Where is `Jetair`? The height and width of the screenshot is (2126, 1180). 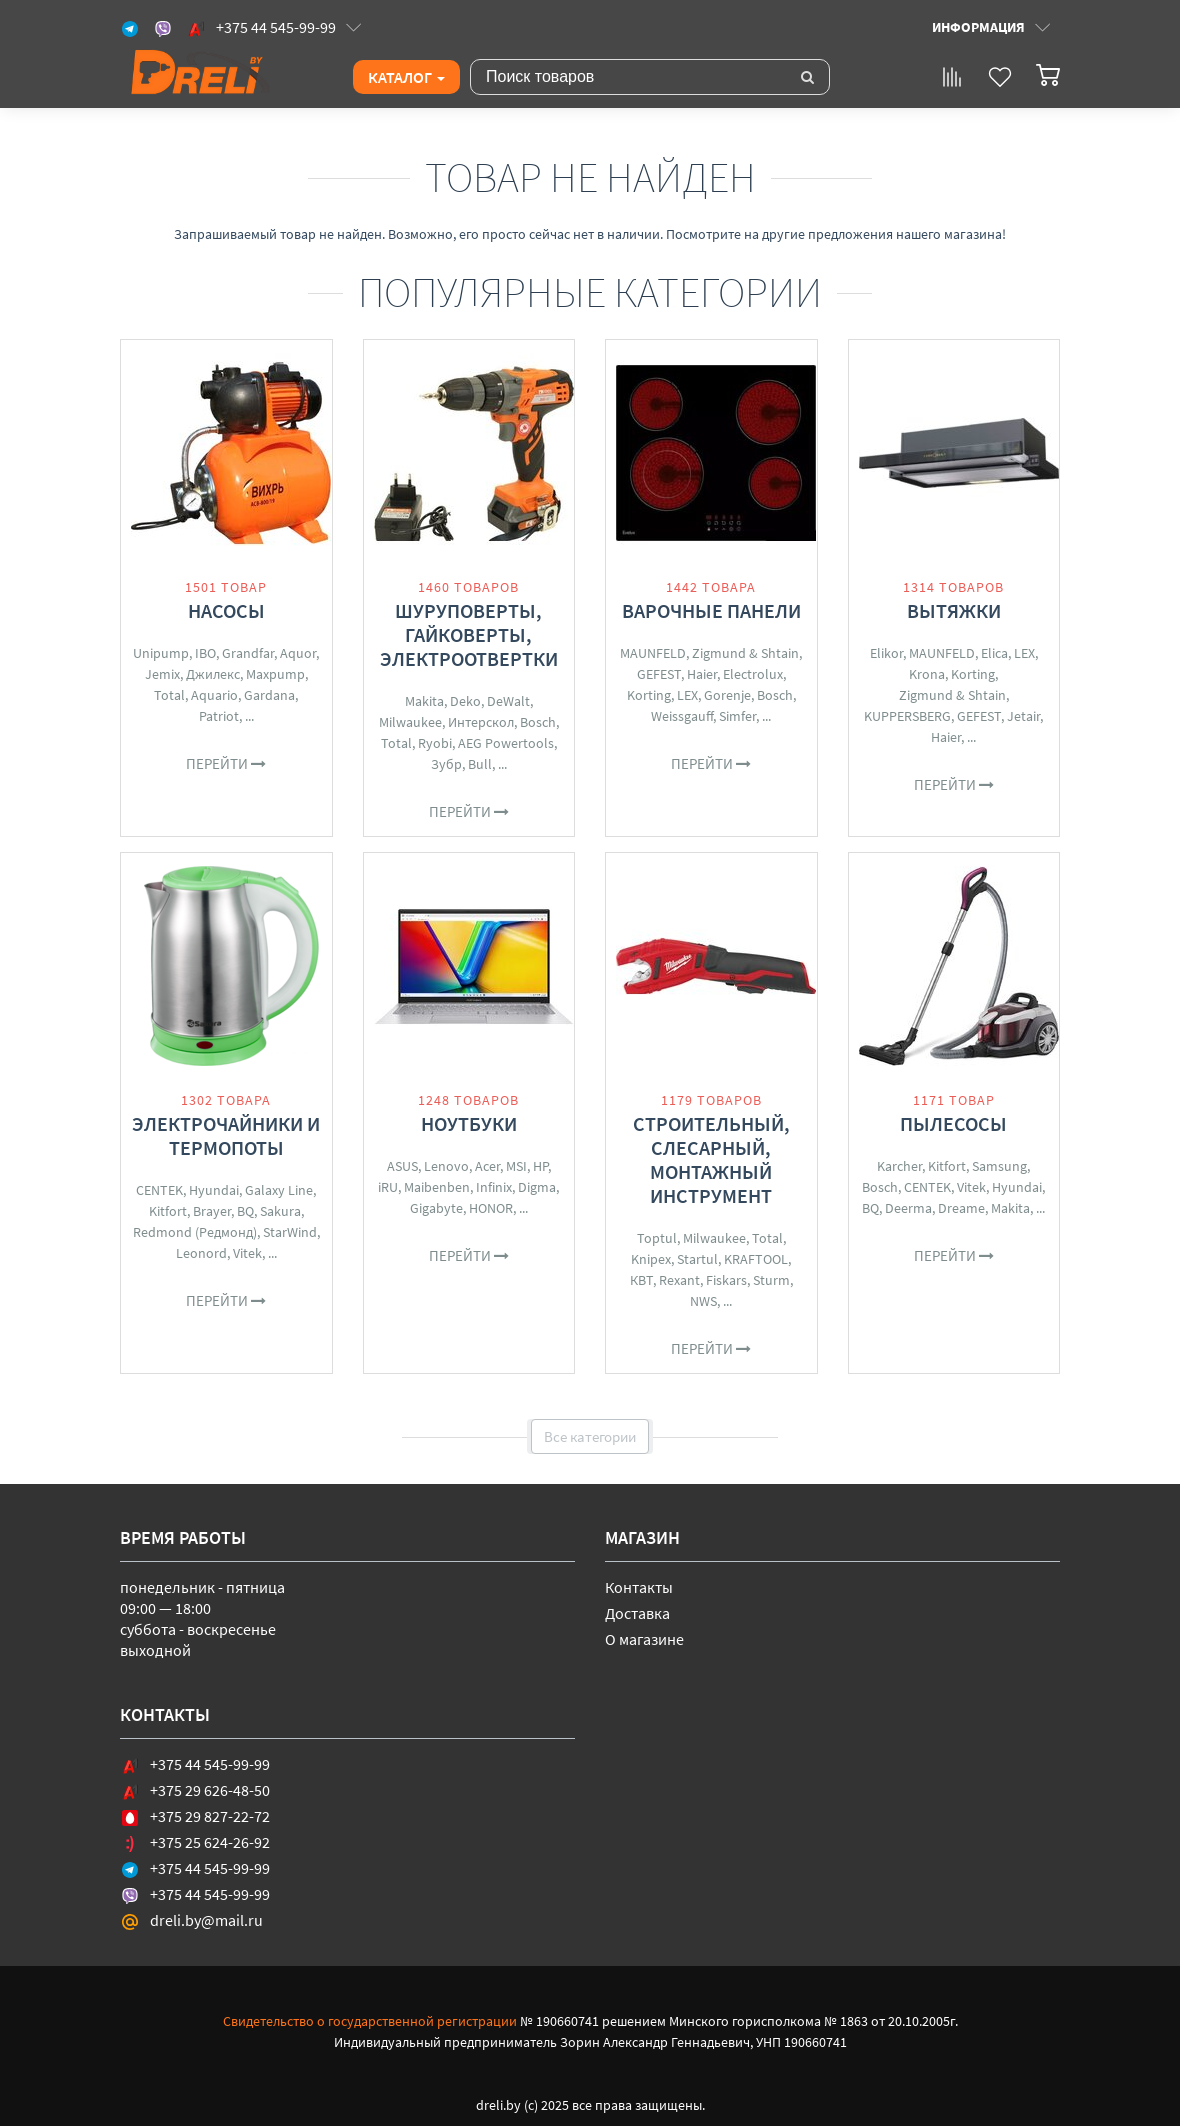
Jetair is located at coordinates (1023, 716).